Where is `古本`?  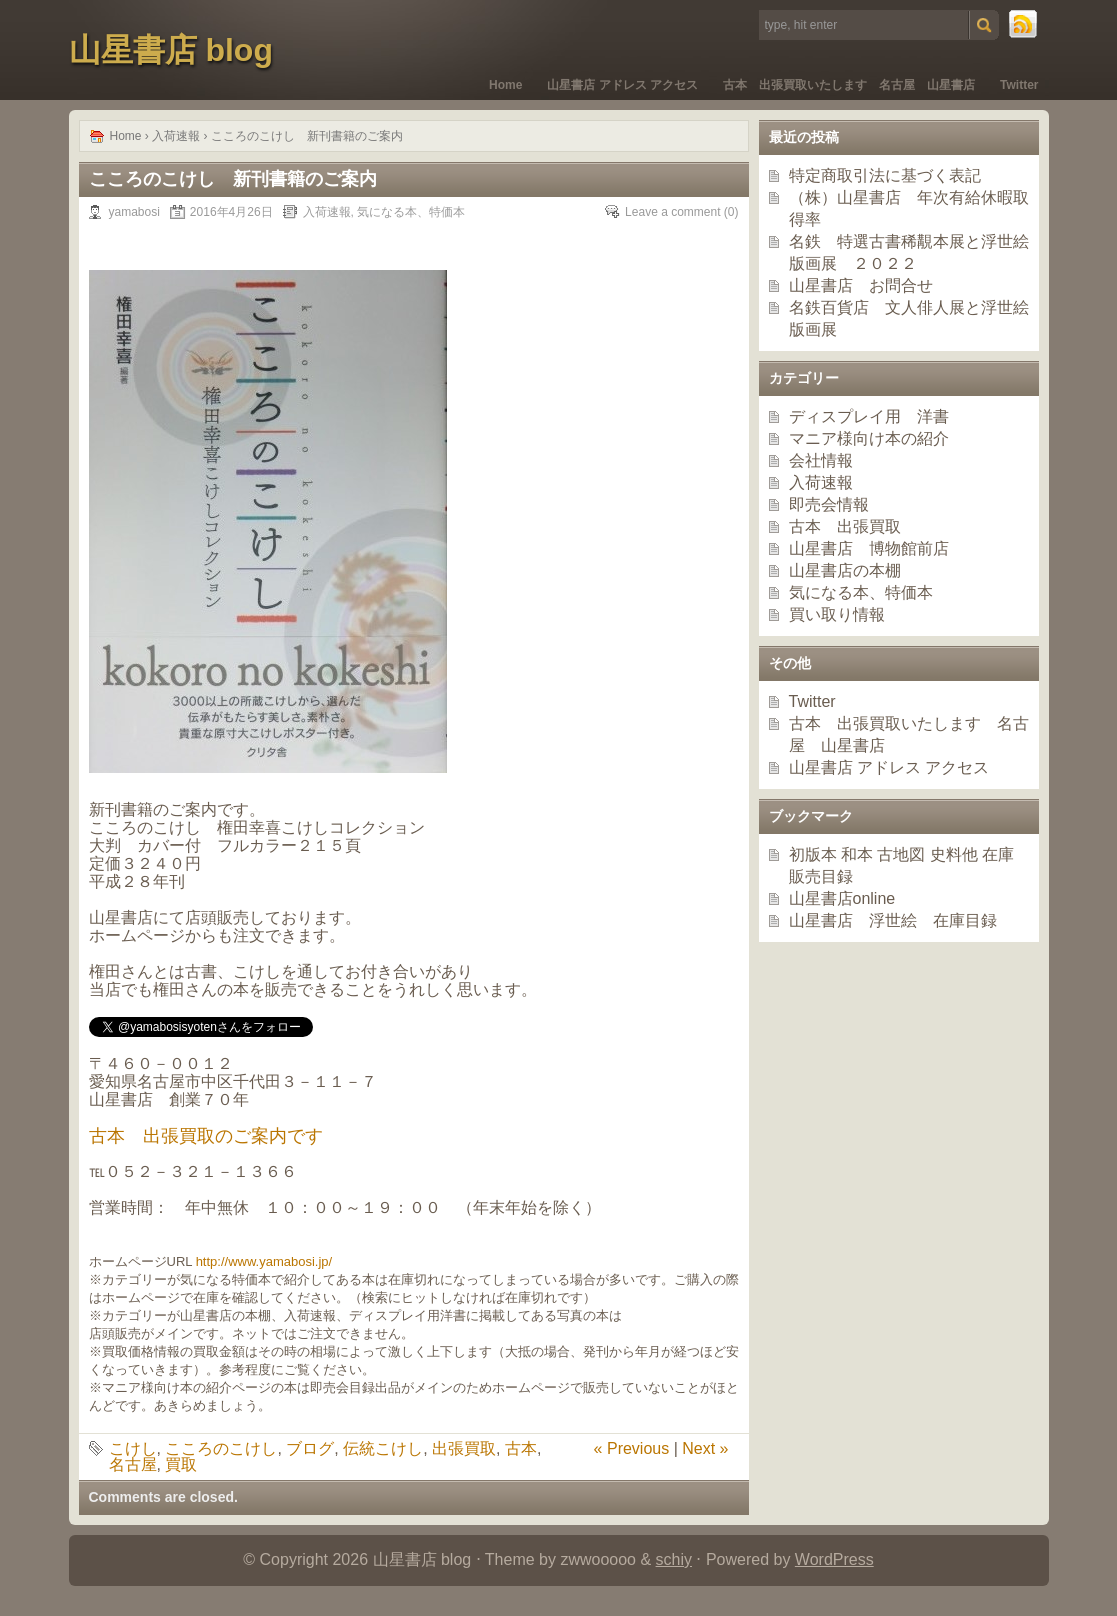
古本 is located at coordinates (521, 1448).